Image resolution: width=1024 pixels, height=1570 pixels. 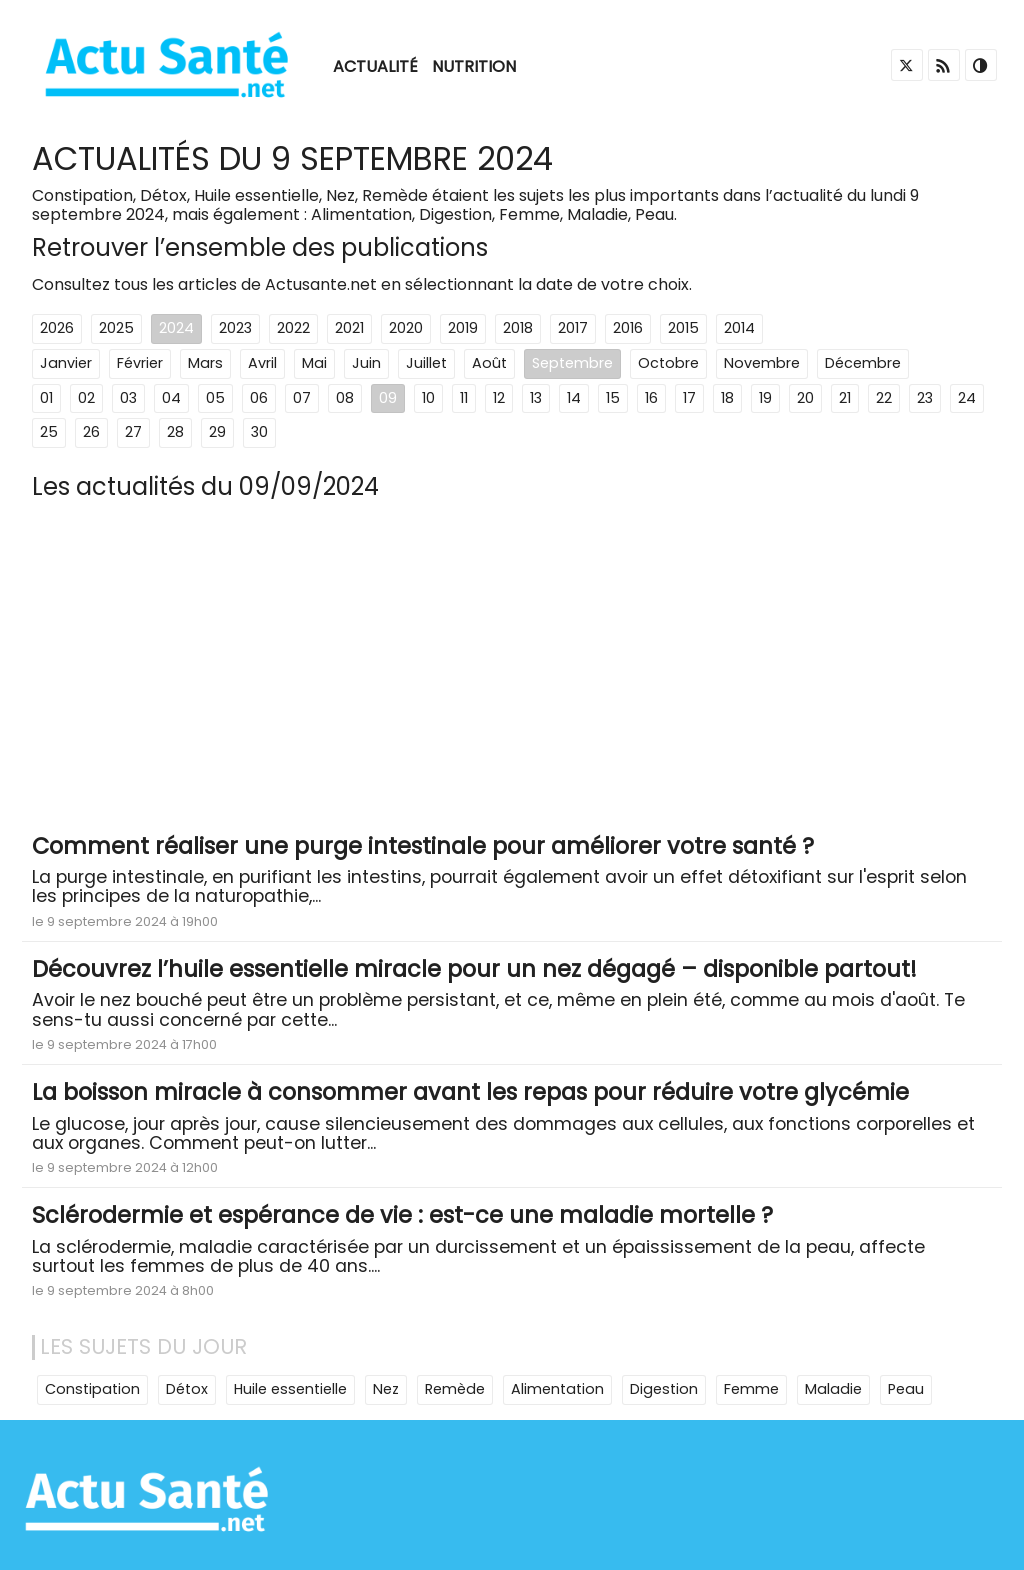 What do you see at coordinates (751, 1389) in the screenshot?
I see `Femme` at bounding box center [751, 1389].